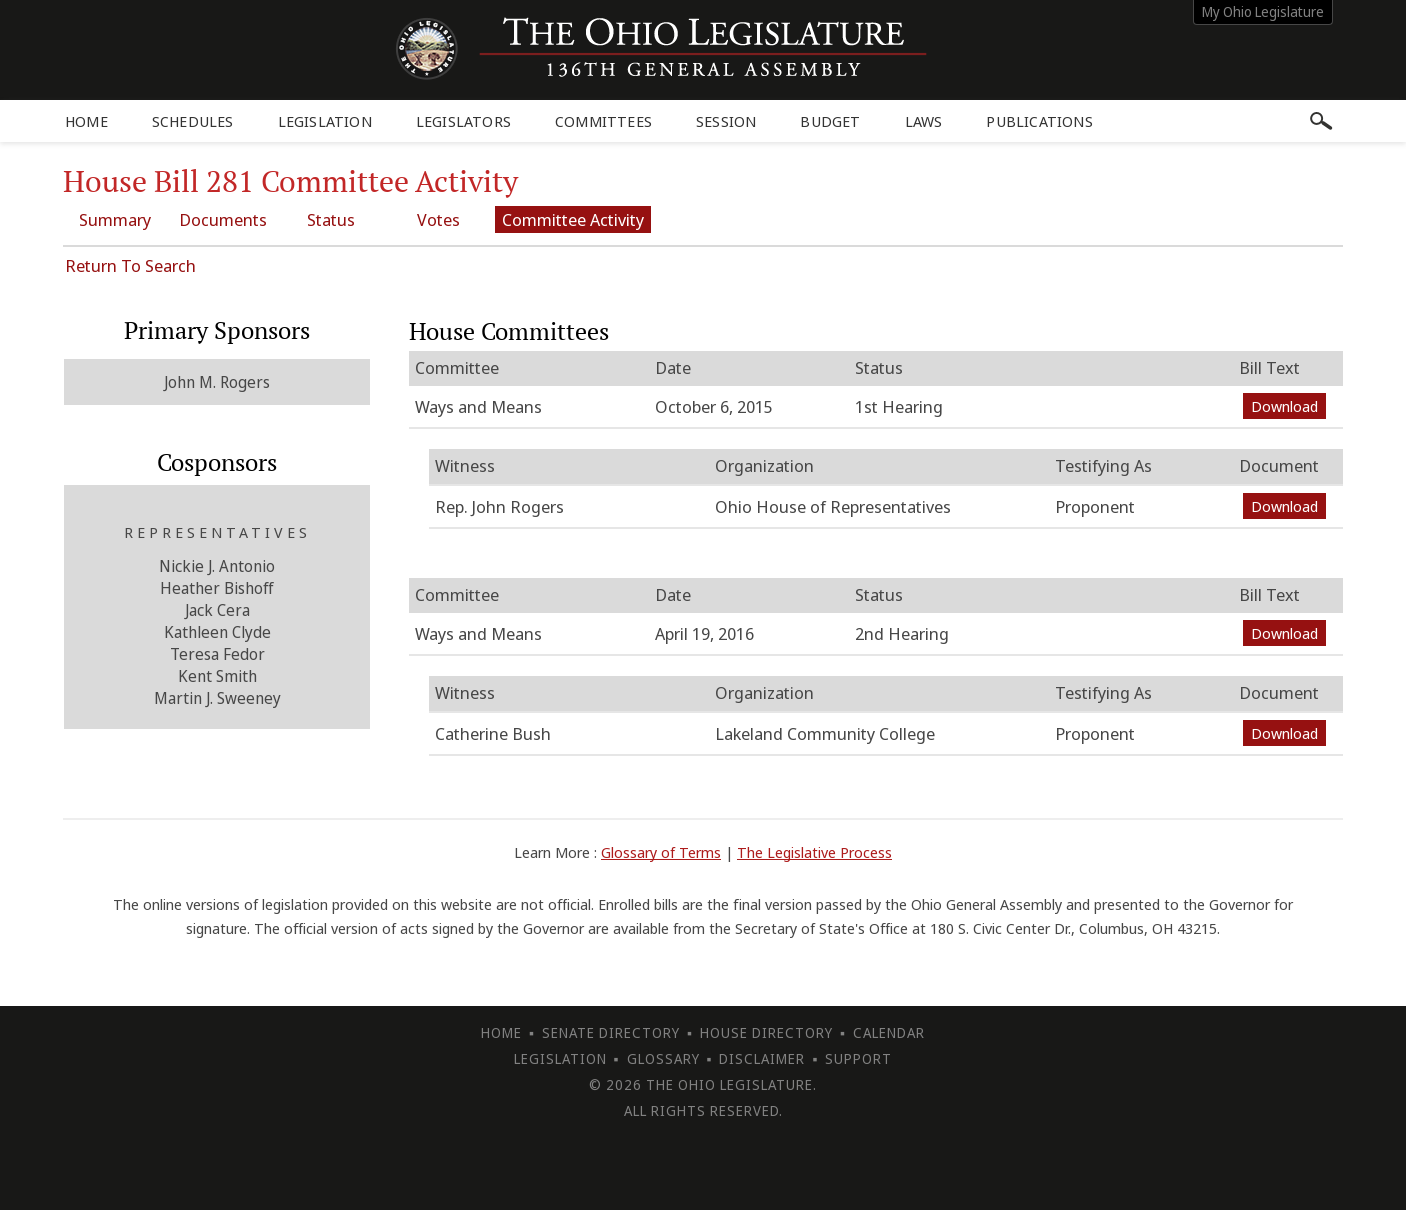 The image size is (1406, 1210). Describe the element at coordinates (463, 121) in the screenshot. I see `Legislators` at that location.